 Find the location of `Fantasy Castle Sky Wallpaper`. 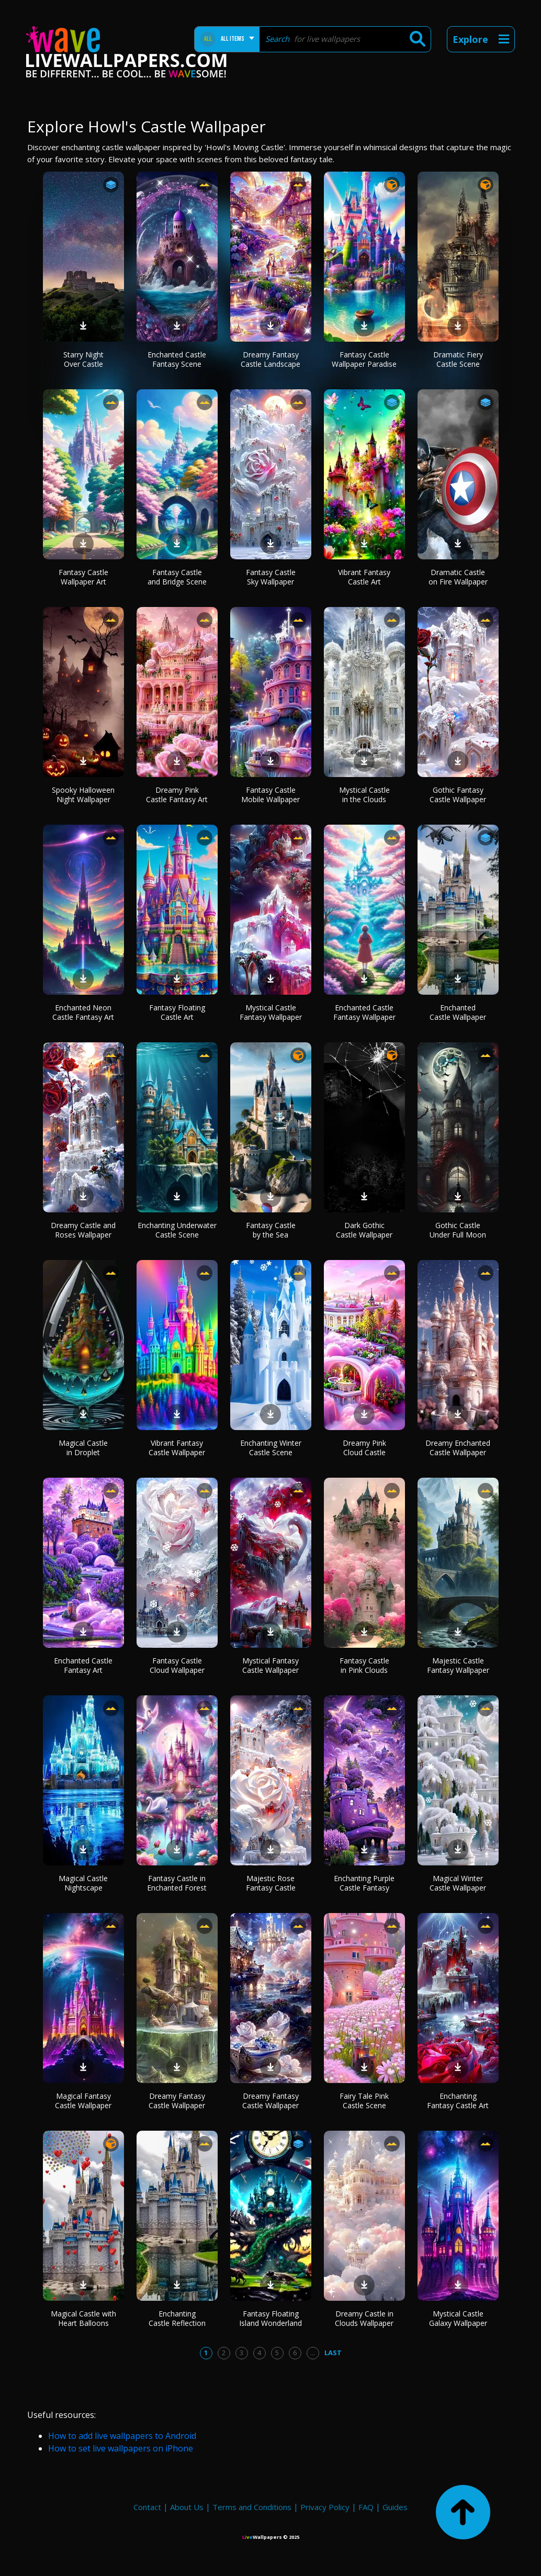

Fantasy Castle Sky Wallpaper is located at coordinates (271, 577).